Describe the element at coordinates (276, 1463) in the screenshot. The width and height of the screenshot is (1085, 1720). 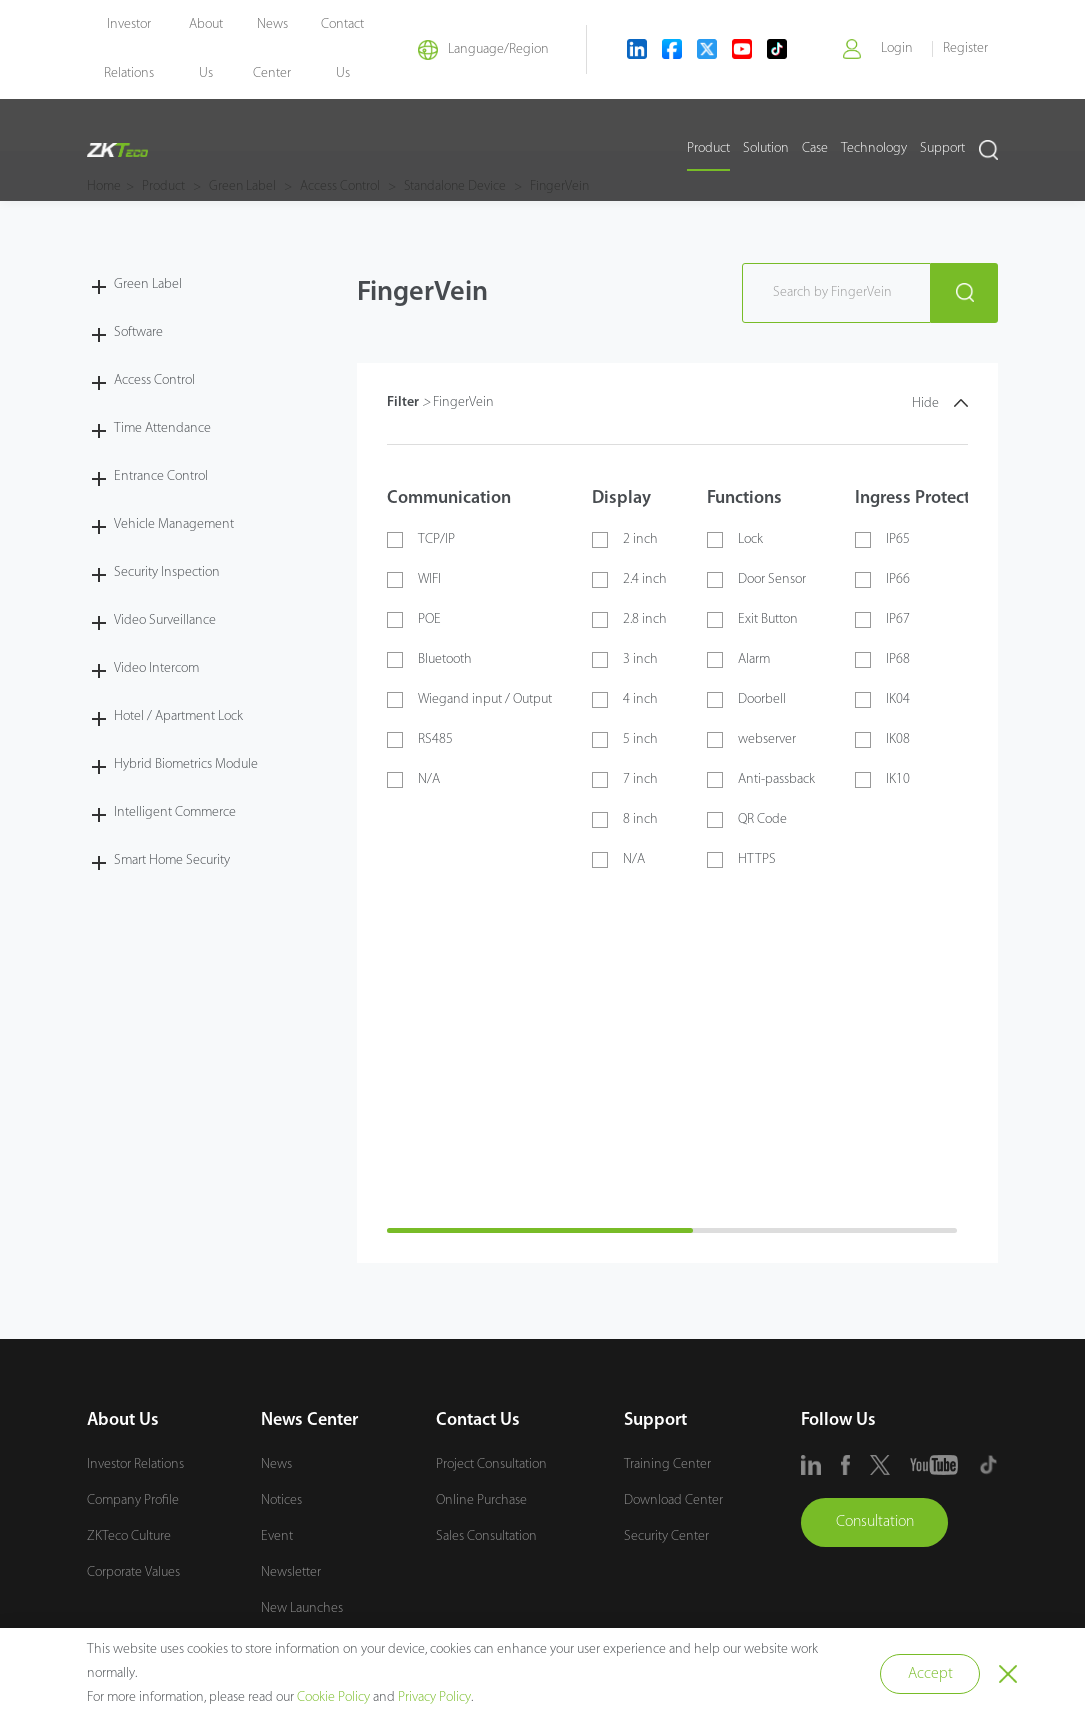
I see `News` at that location.